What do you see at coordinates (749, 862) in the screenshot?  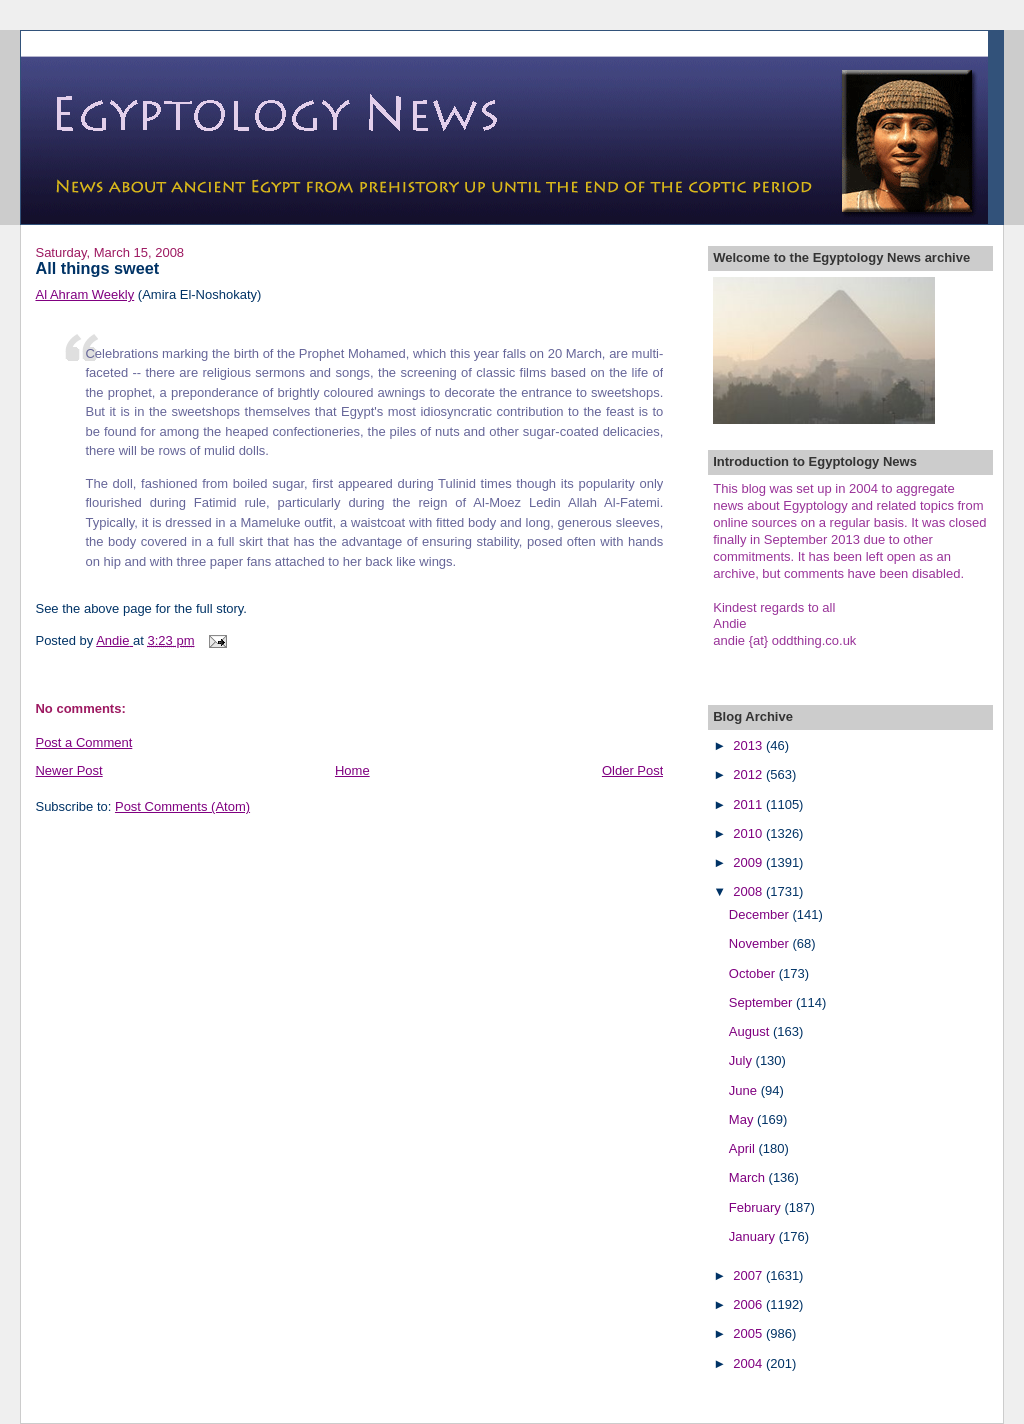 I see `2009` at bounding box center [749, 862].